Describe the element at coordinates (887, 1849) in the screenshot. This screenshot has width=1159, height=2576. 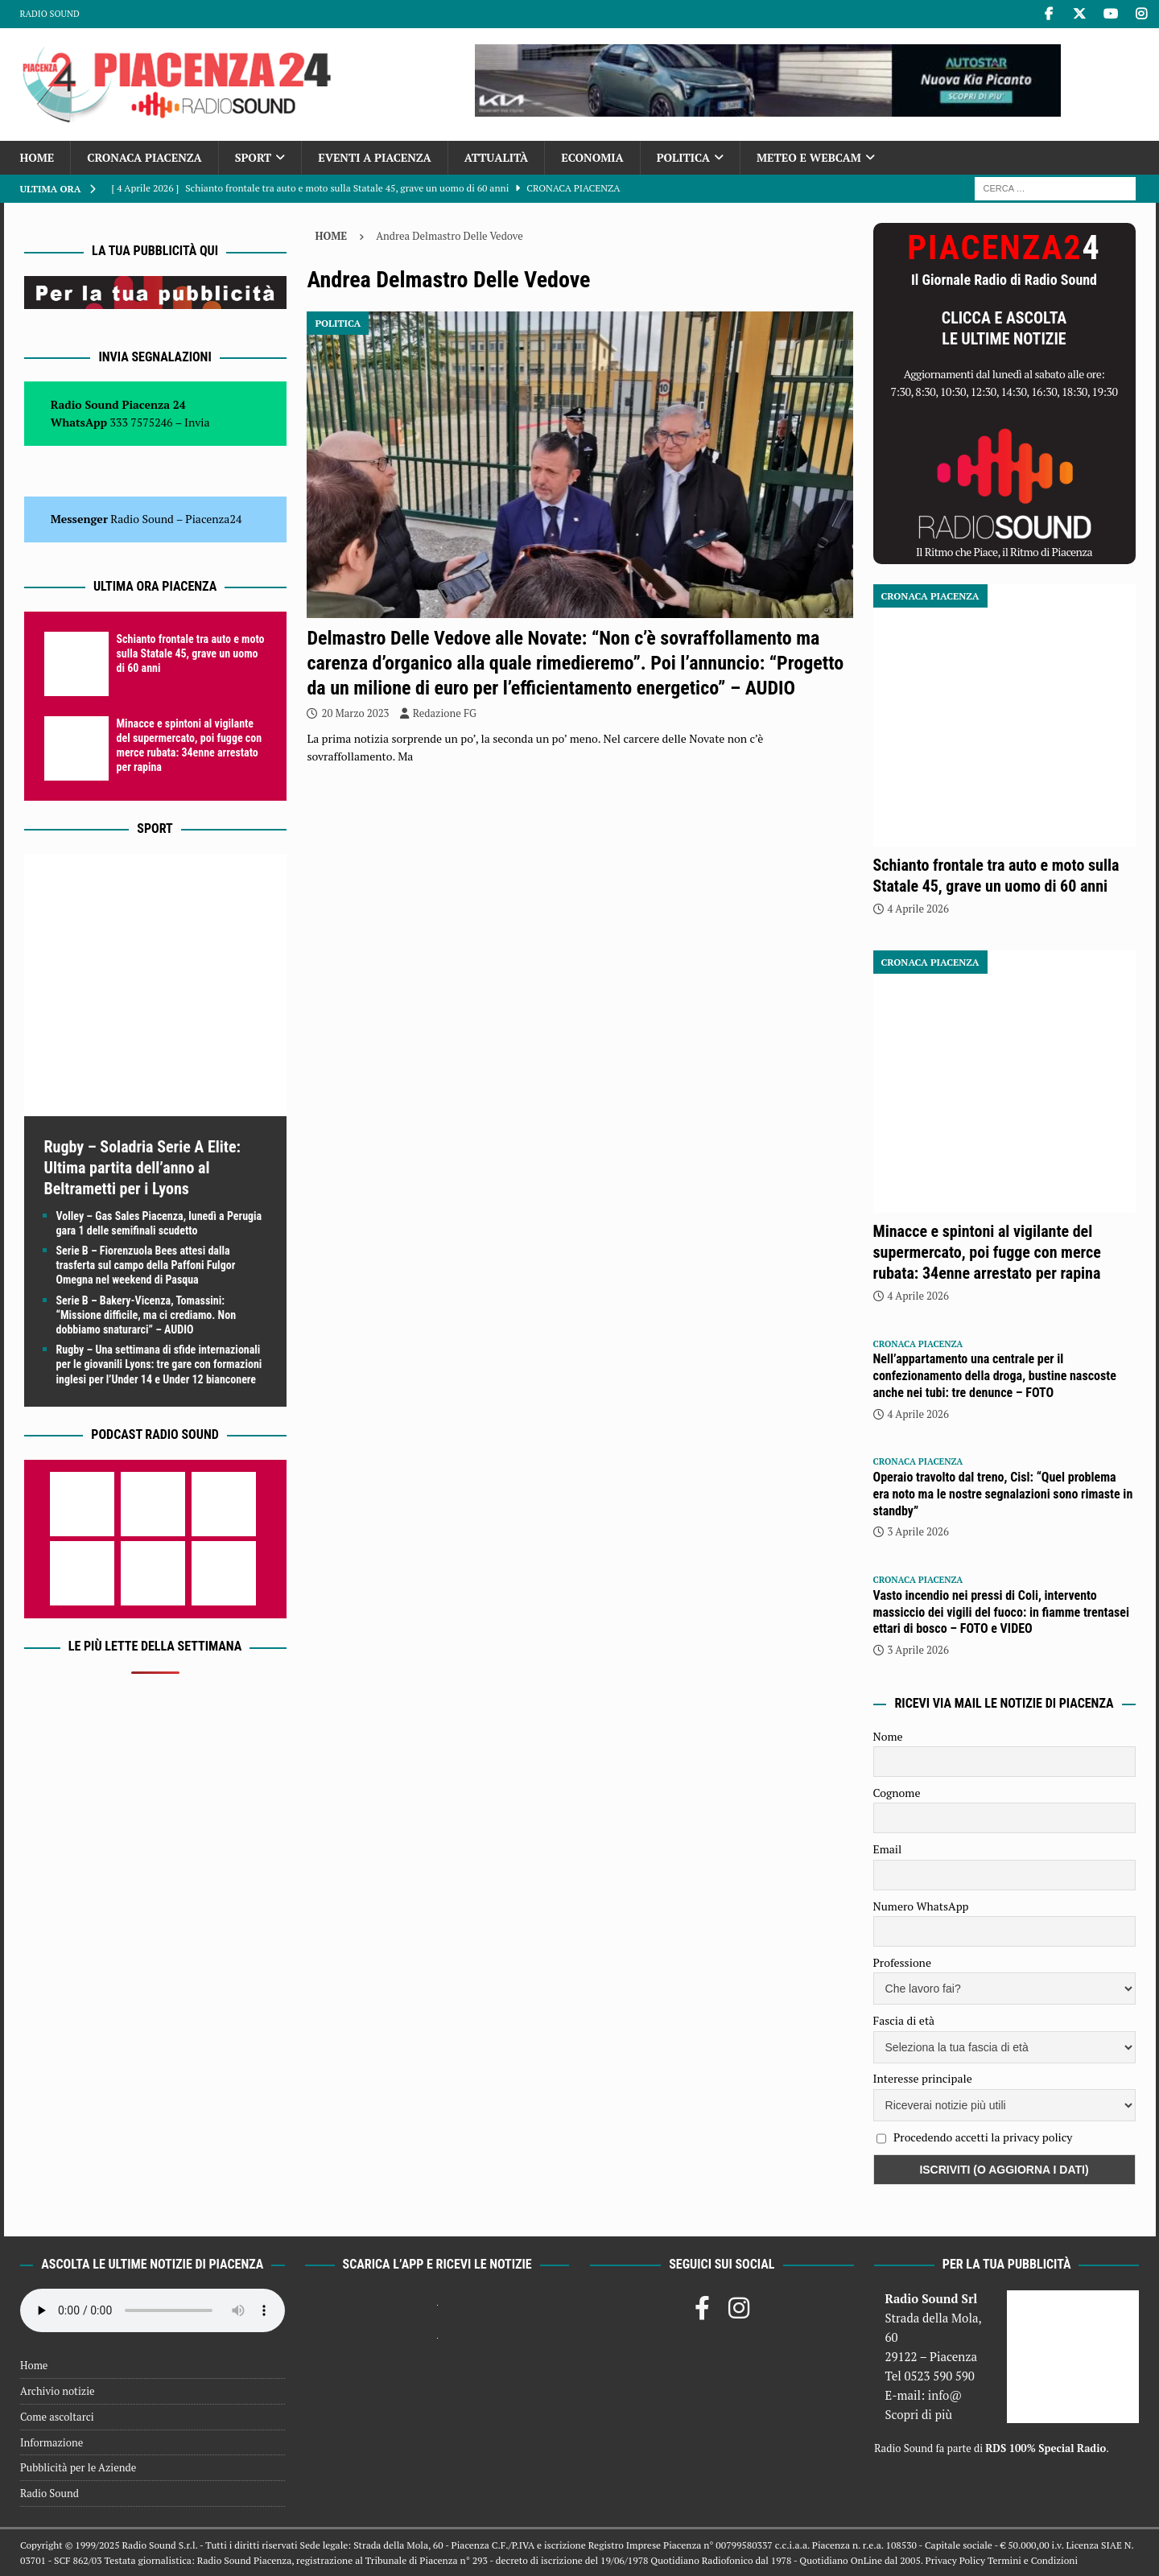
I see `Email` at that location.